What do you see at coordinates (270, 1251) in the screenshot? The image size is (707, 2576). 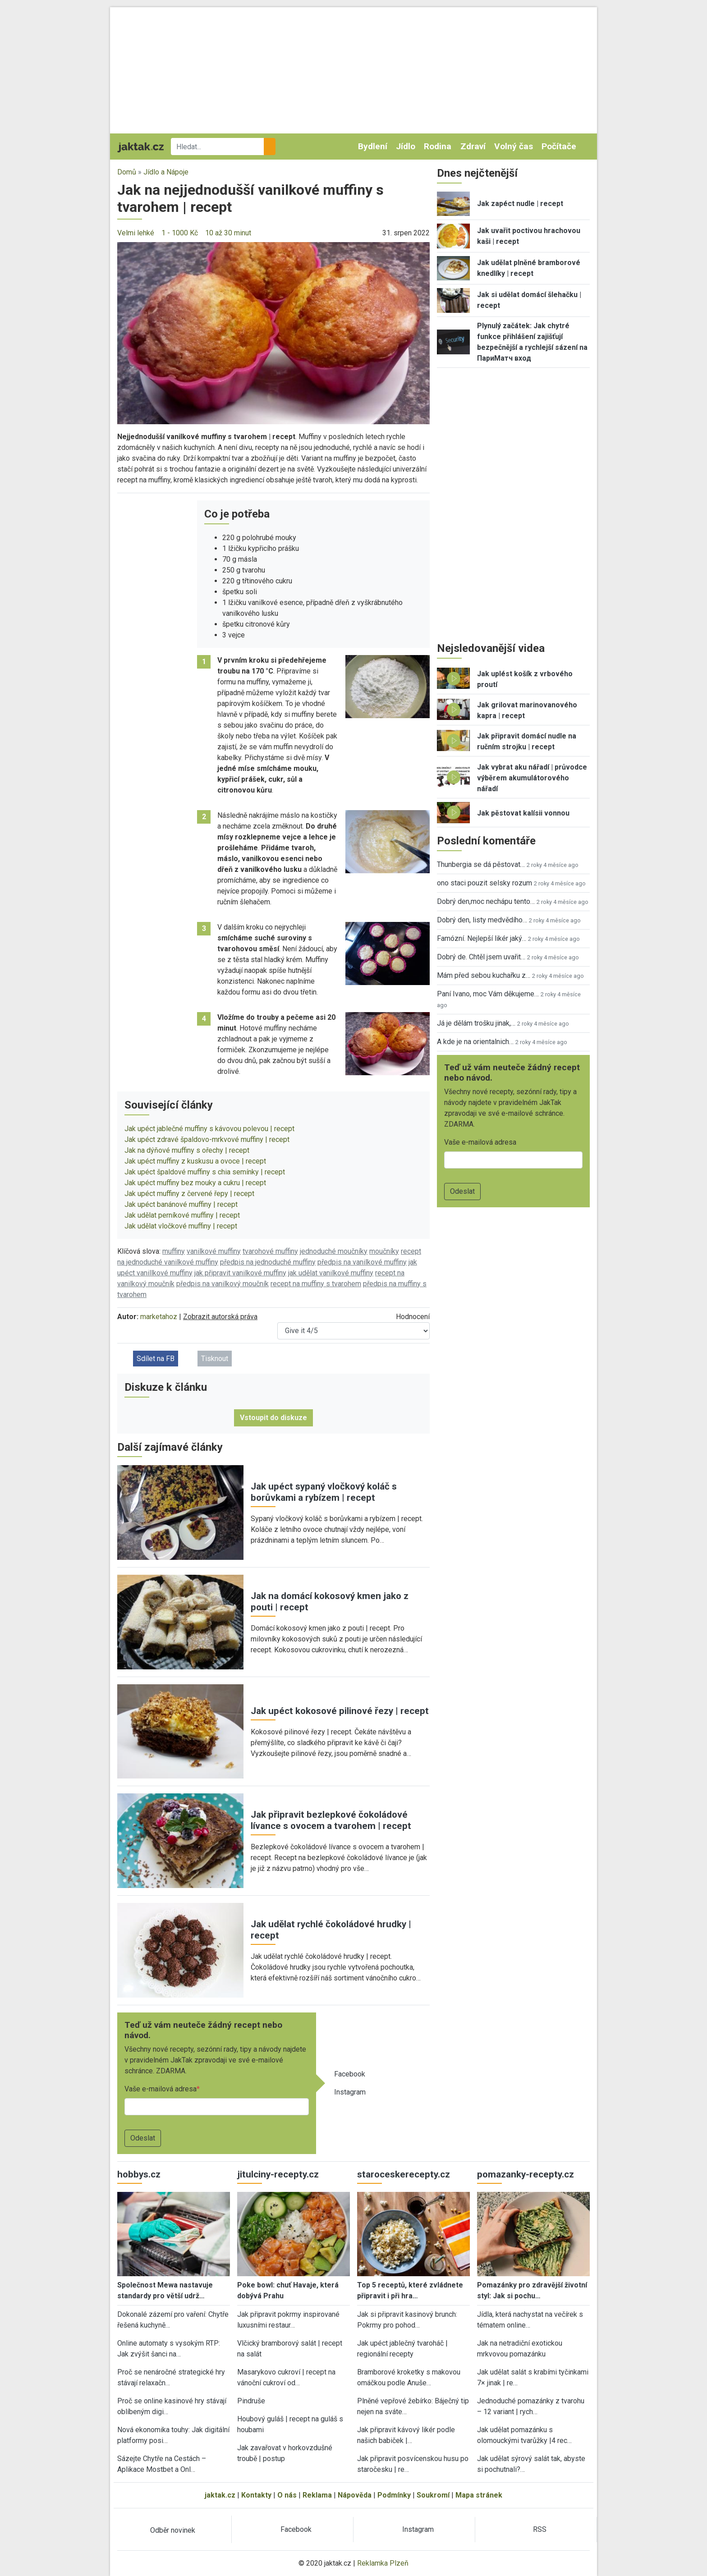 I see `tvarohové muffiny` at bounding box center [270, 1251].